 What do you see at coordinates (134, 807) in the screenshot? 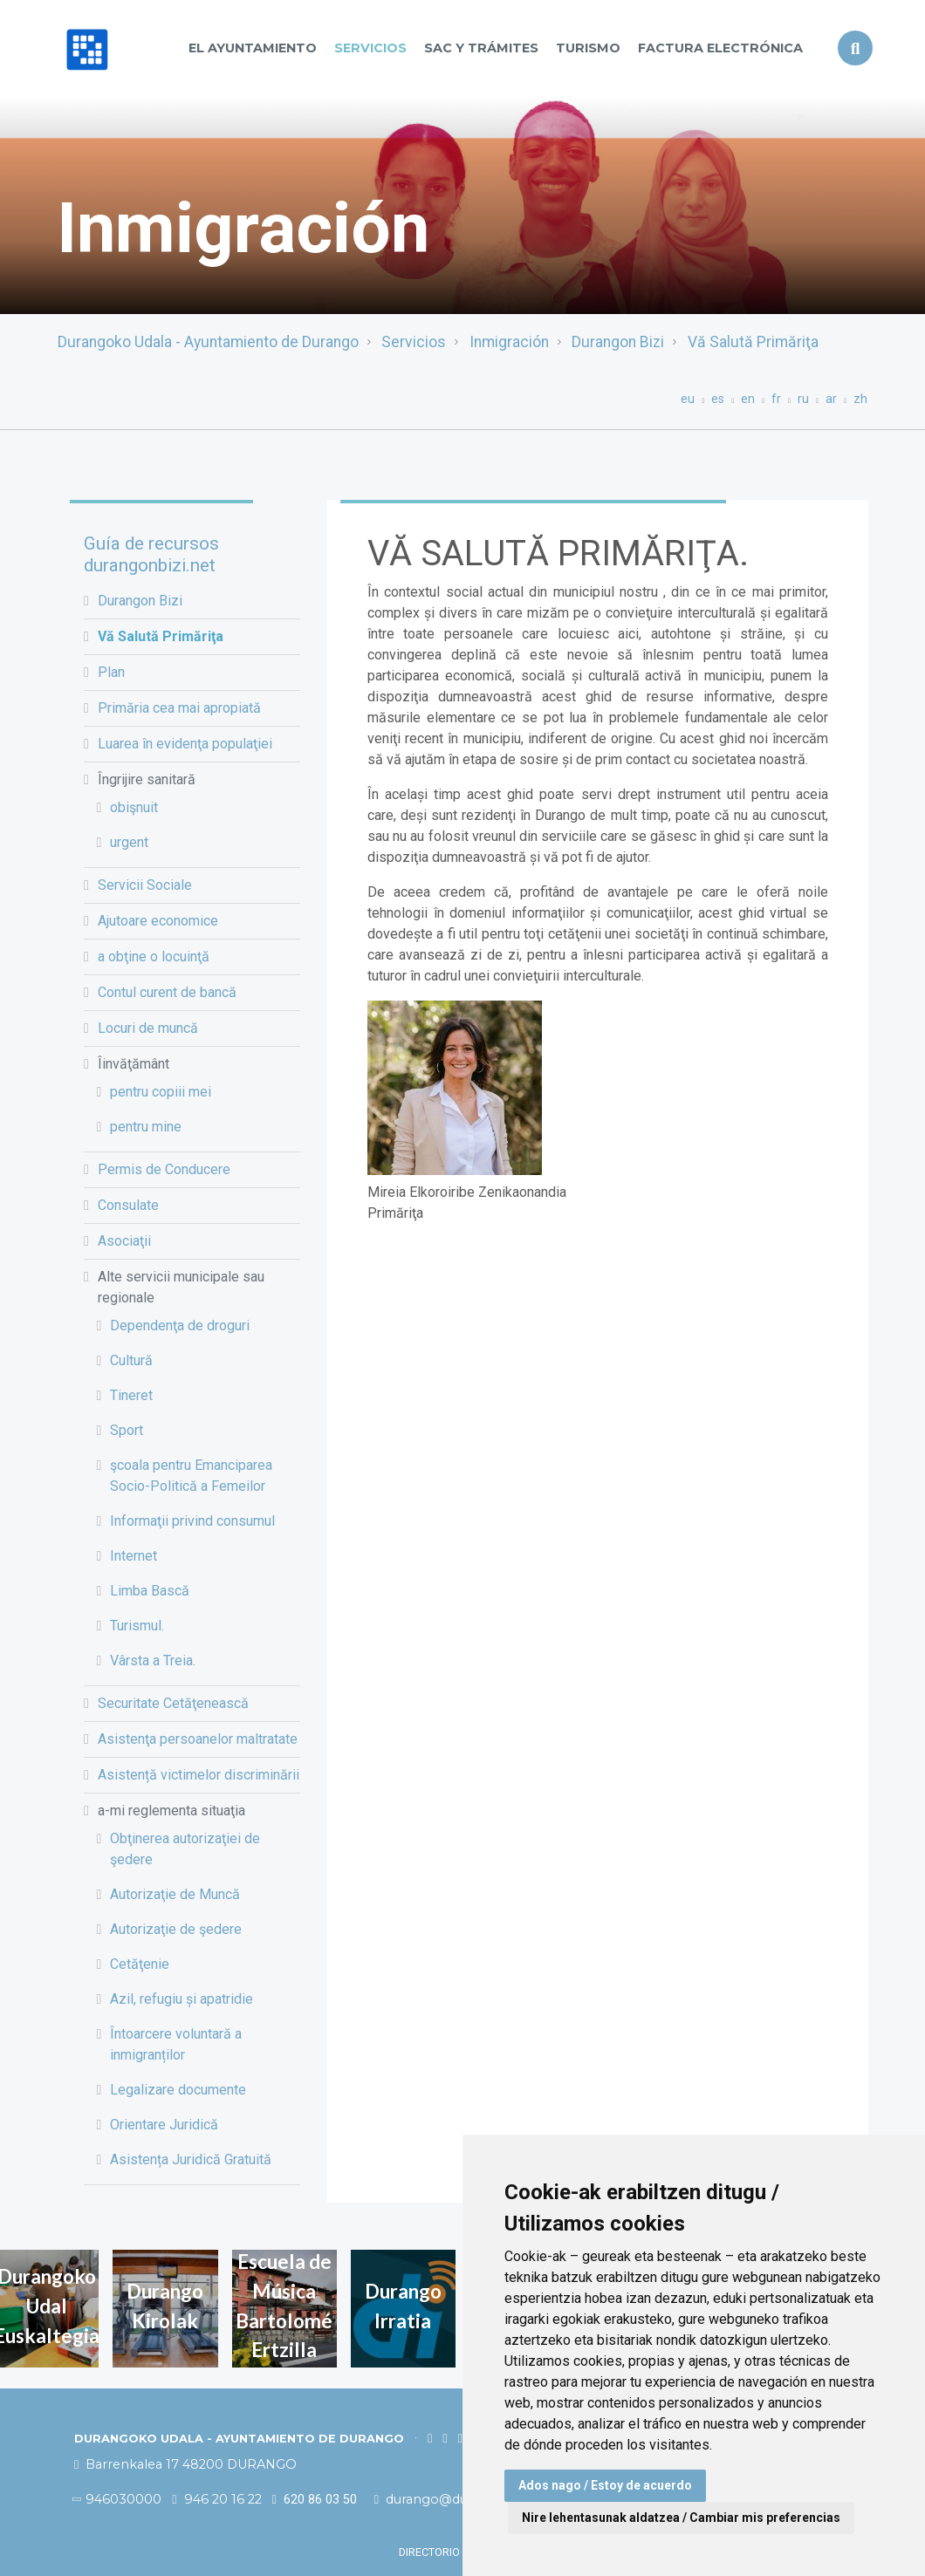
I see `obişnuit` at bounding box center [134, 807].